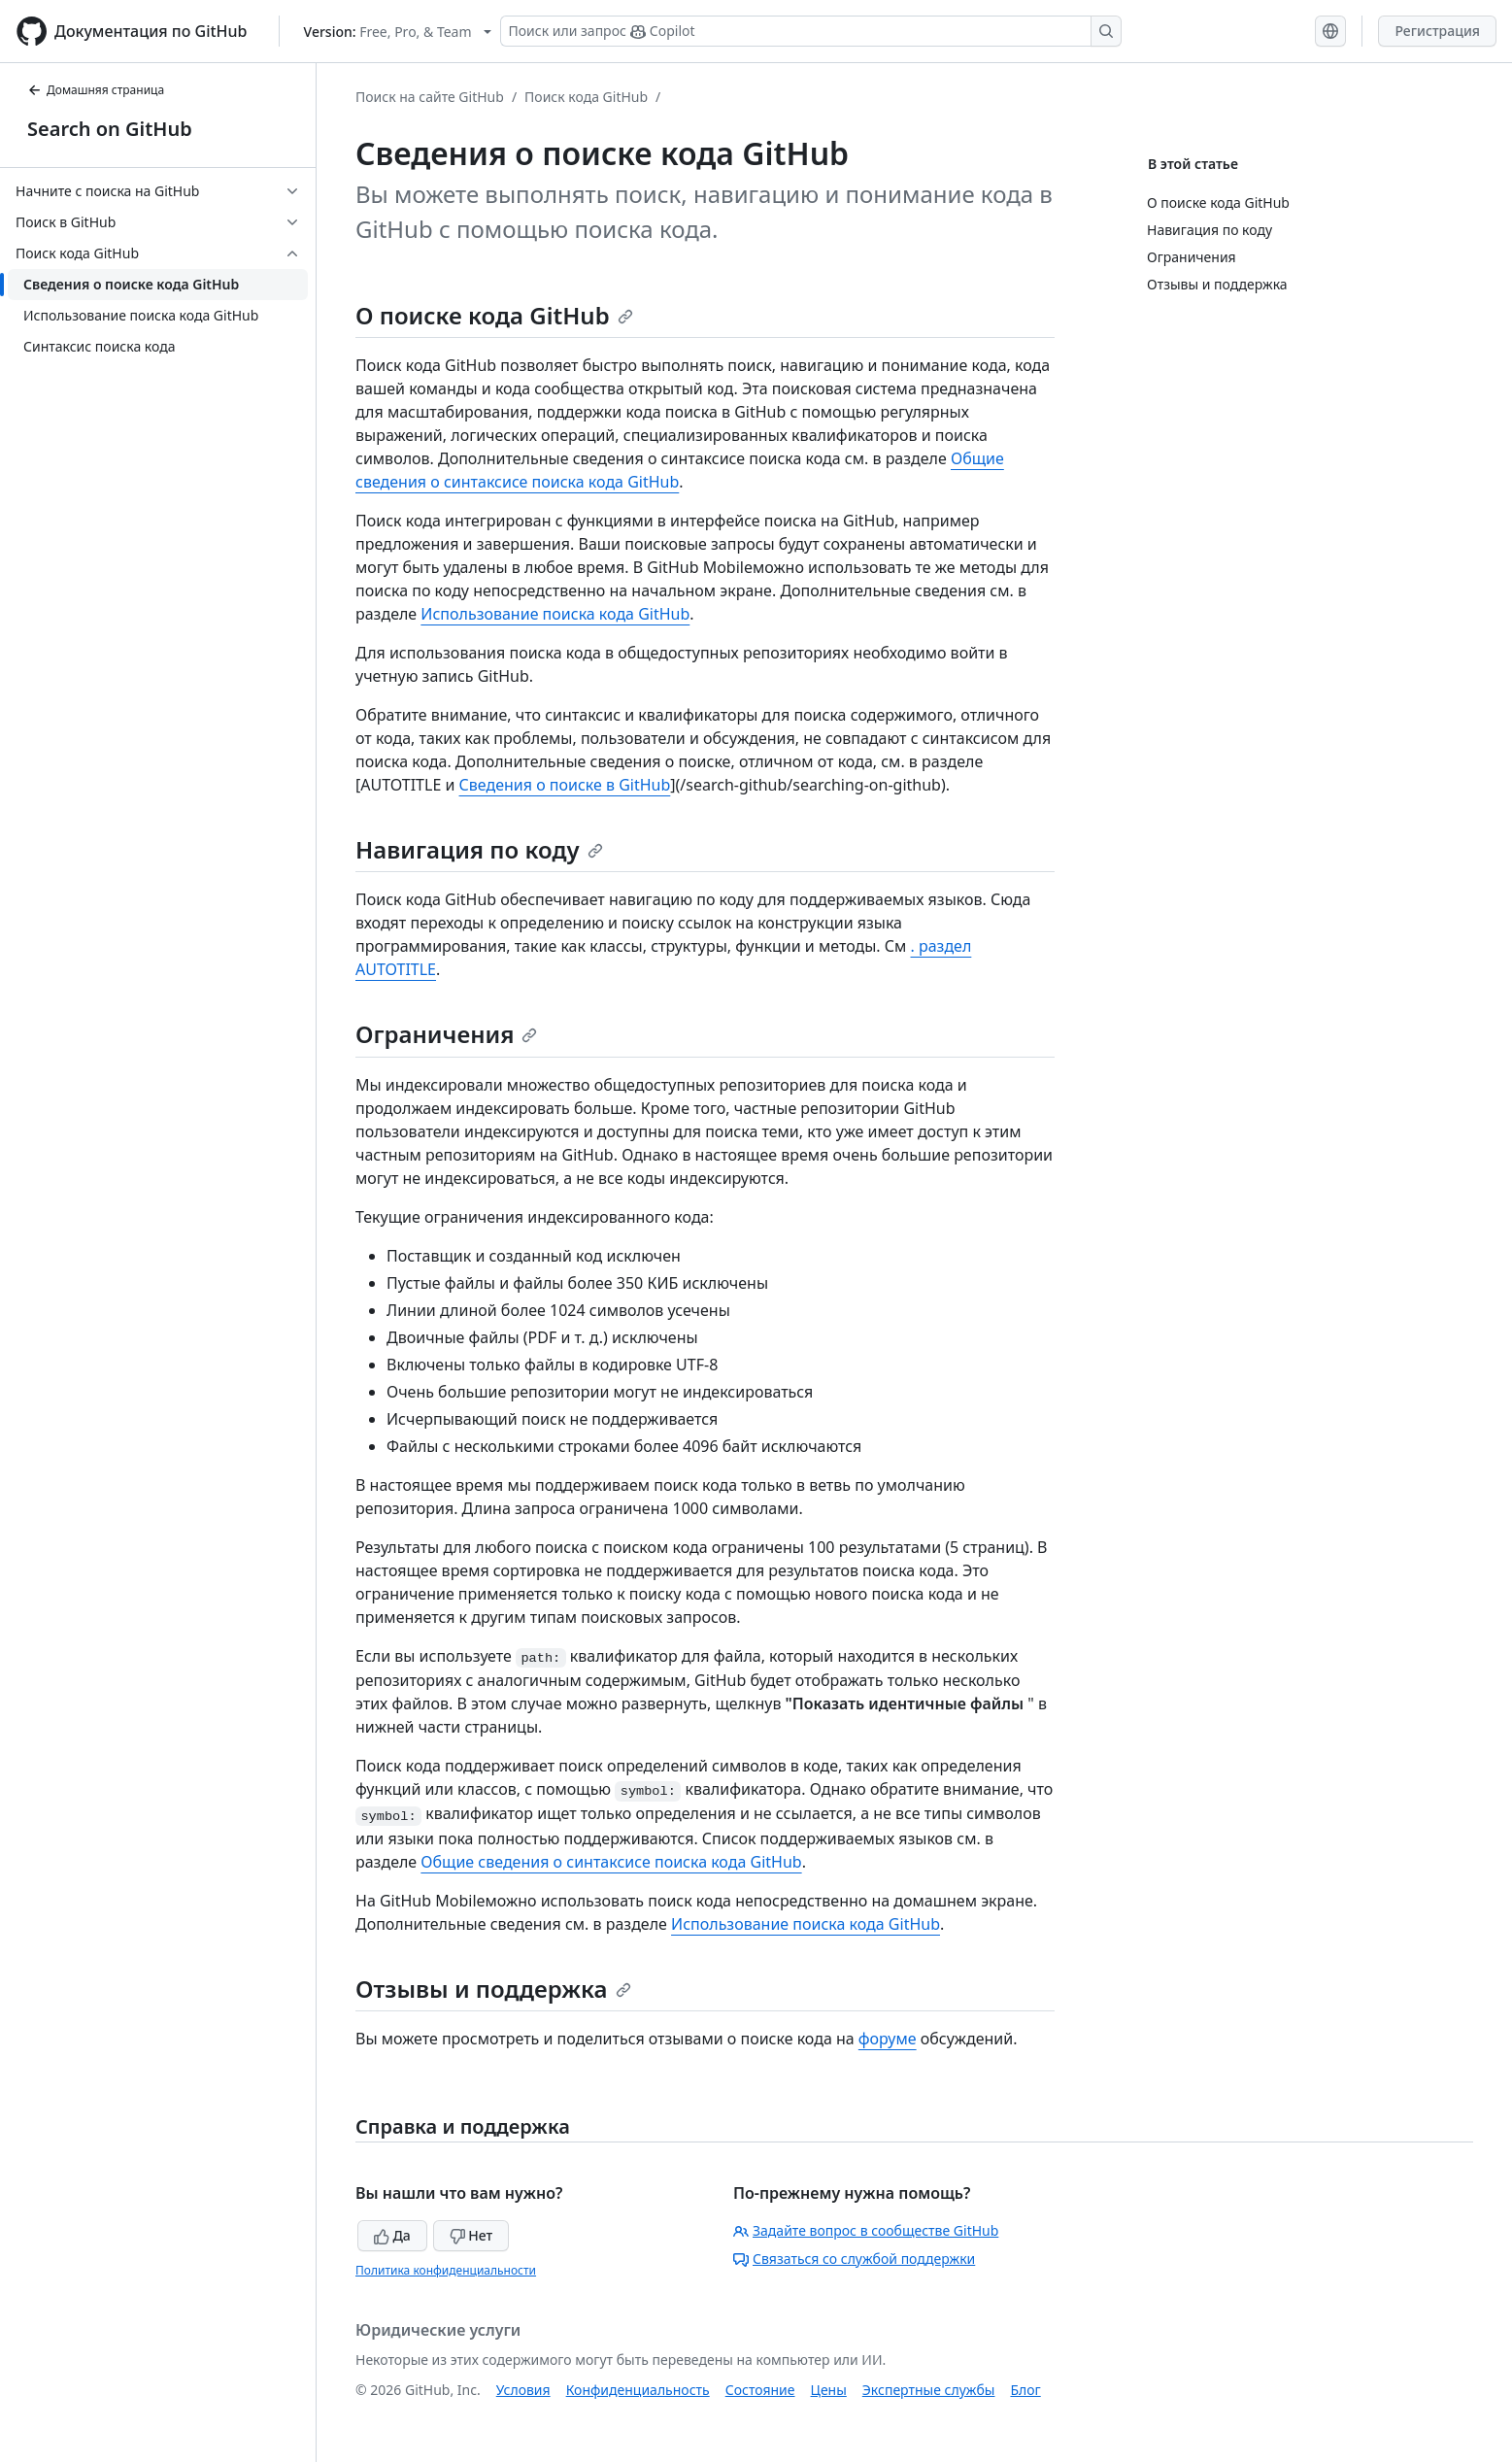  Describe the element at coordinates (1025, 2389) in the screenshot. I see `Блог` at that location.